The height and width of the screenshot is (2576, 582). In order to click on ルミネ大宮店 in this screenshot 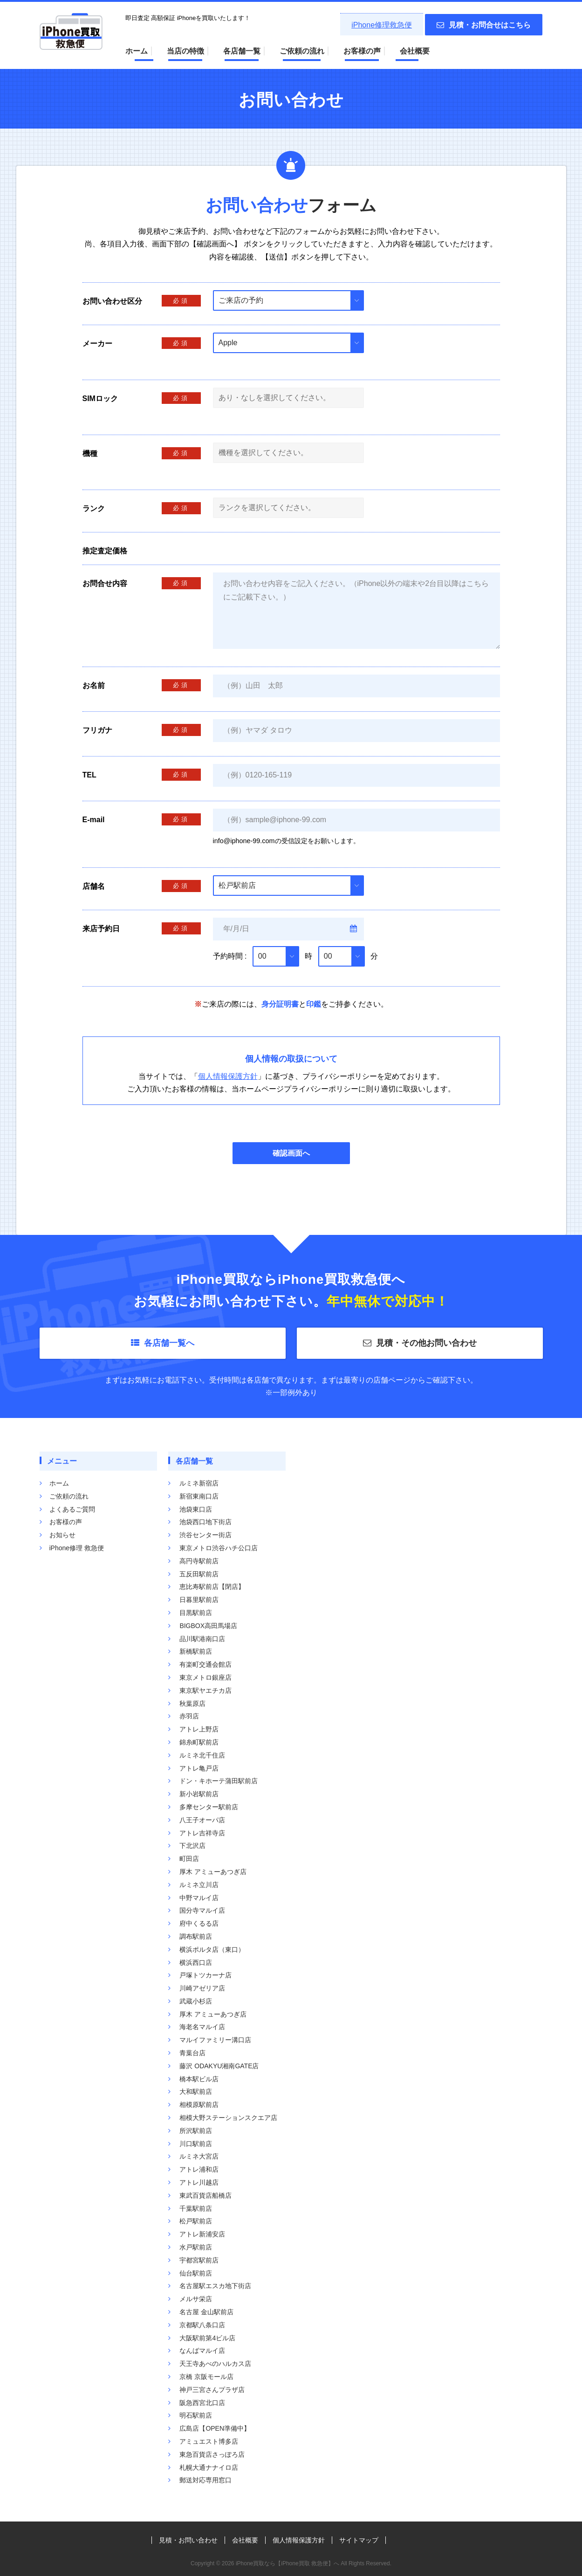, I will do `click(199, 2156)`.